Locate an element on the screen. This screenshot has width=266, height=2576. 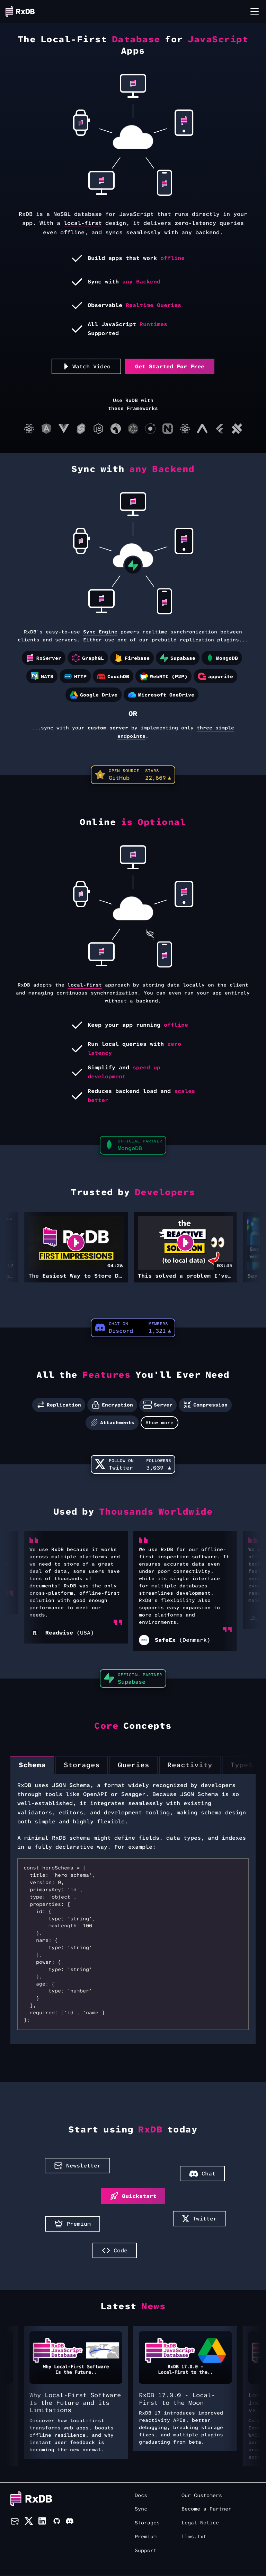
Watch Video [button] is located at coordinates (86, 366).